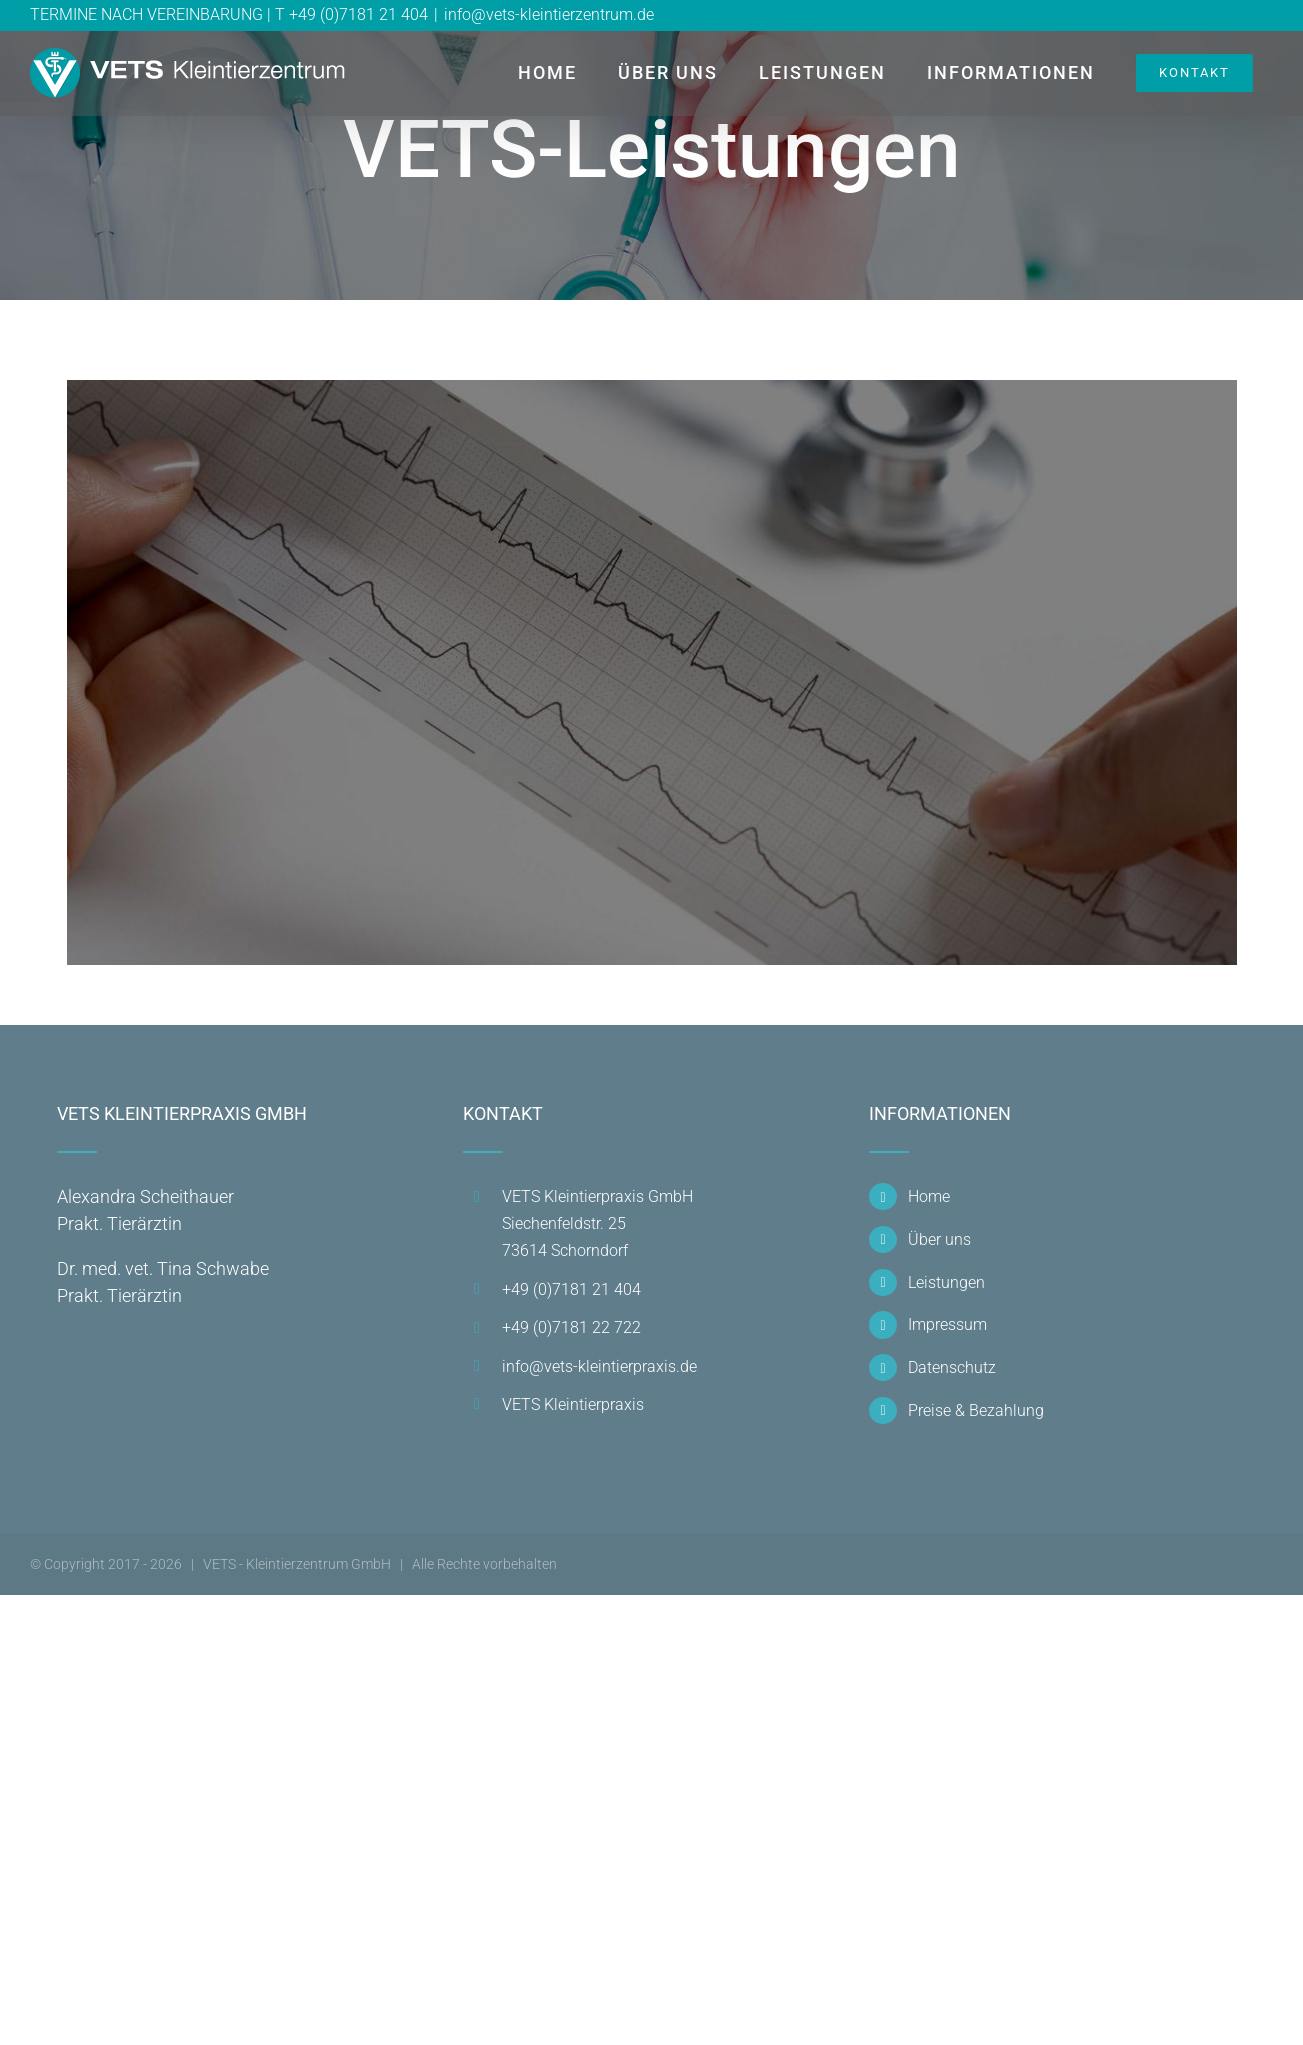 Image resolution: width=1303 pixels, height=2045 pixels. What do you see at coordinates (599, 1366) in the screenshot?
I see `info@vets-kleintierpraxis.de` at bounding box center [599, 1366].